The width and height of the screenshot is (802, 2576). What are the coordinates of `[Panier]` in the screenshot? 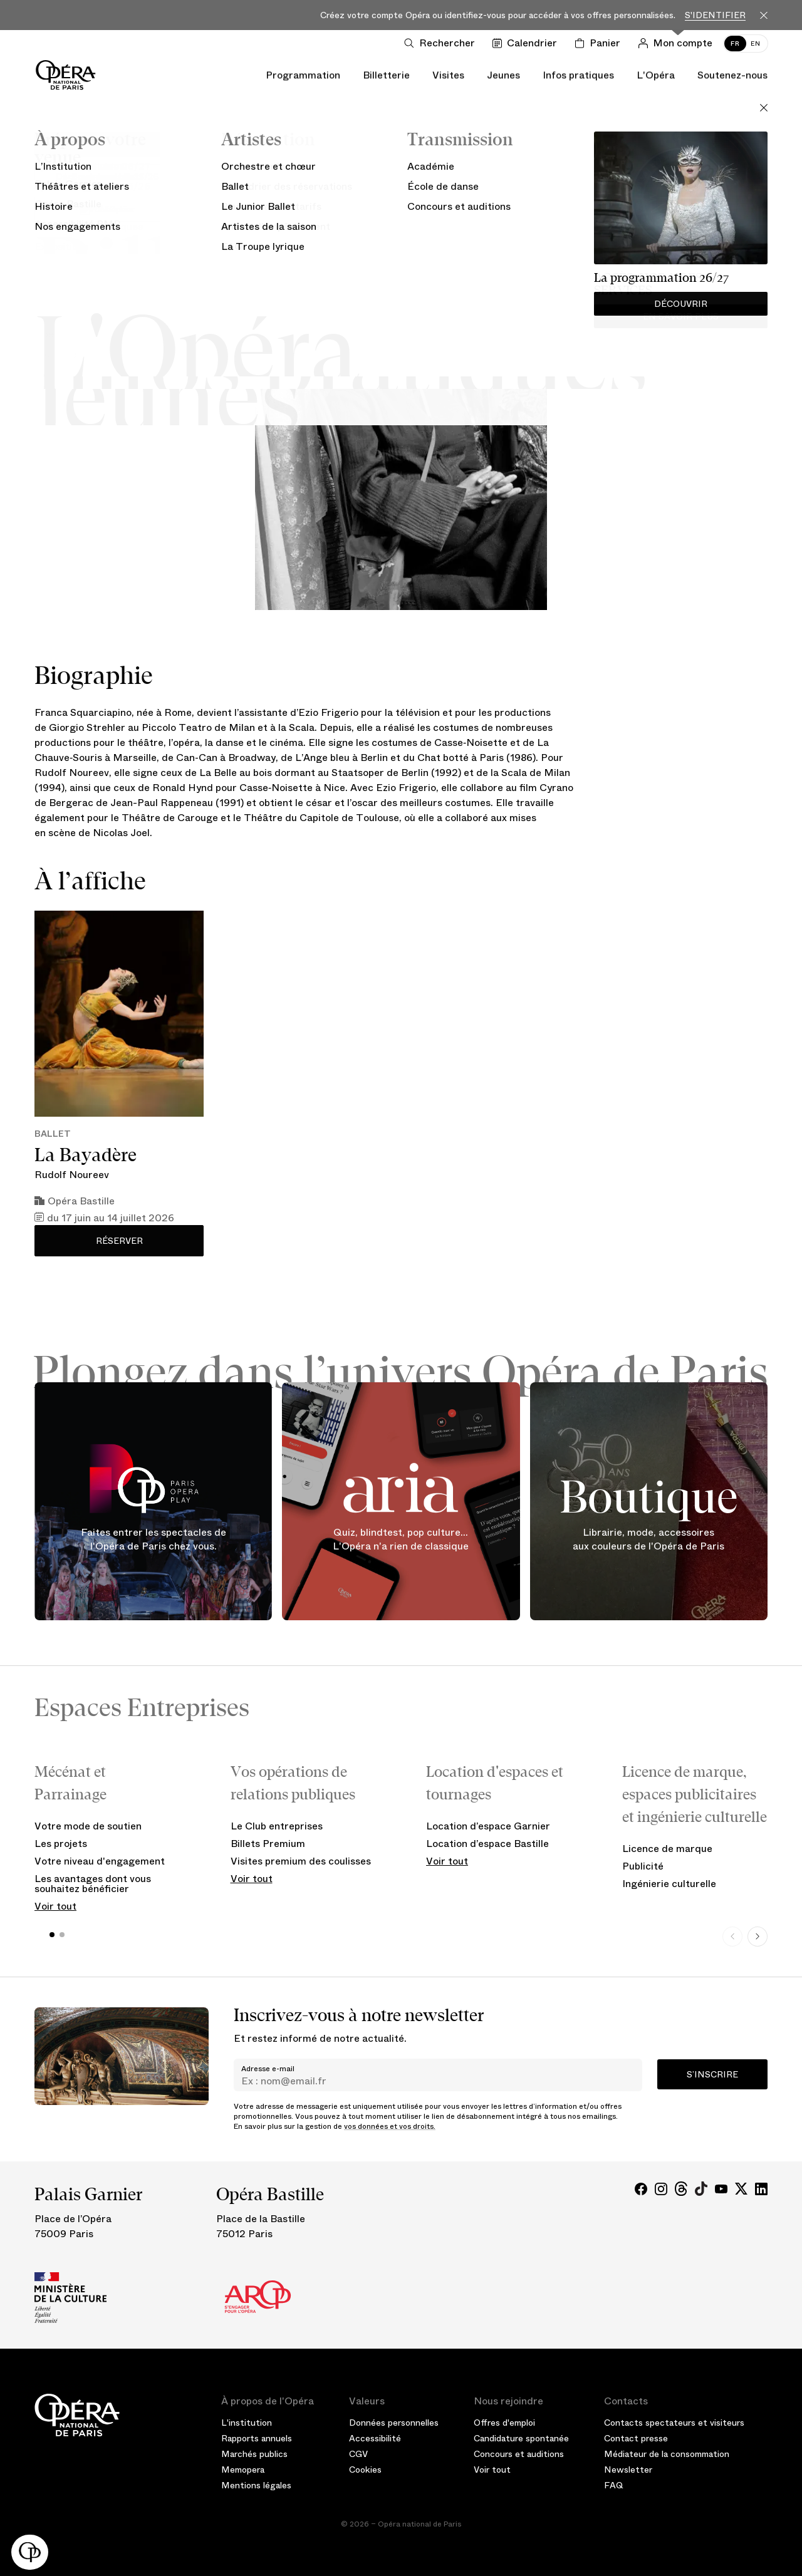 It's located at (600, 43).